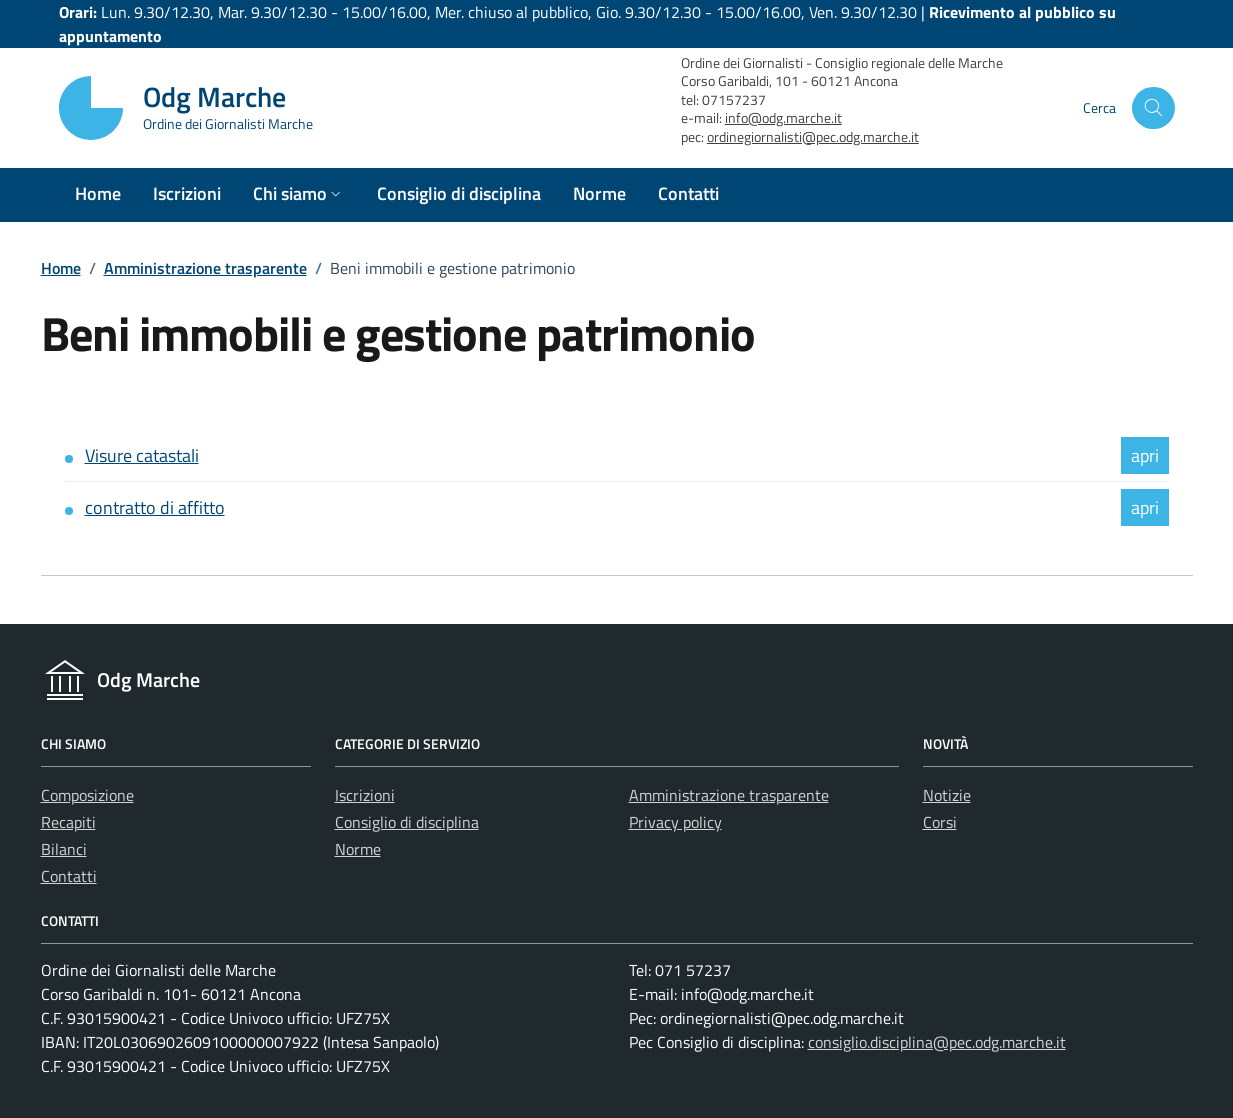  I want to click on Composizione, so click(87, 795).